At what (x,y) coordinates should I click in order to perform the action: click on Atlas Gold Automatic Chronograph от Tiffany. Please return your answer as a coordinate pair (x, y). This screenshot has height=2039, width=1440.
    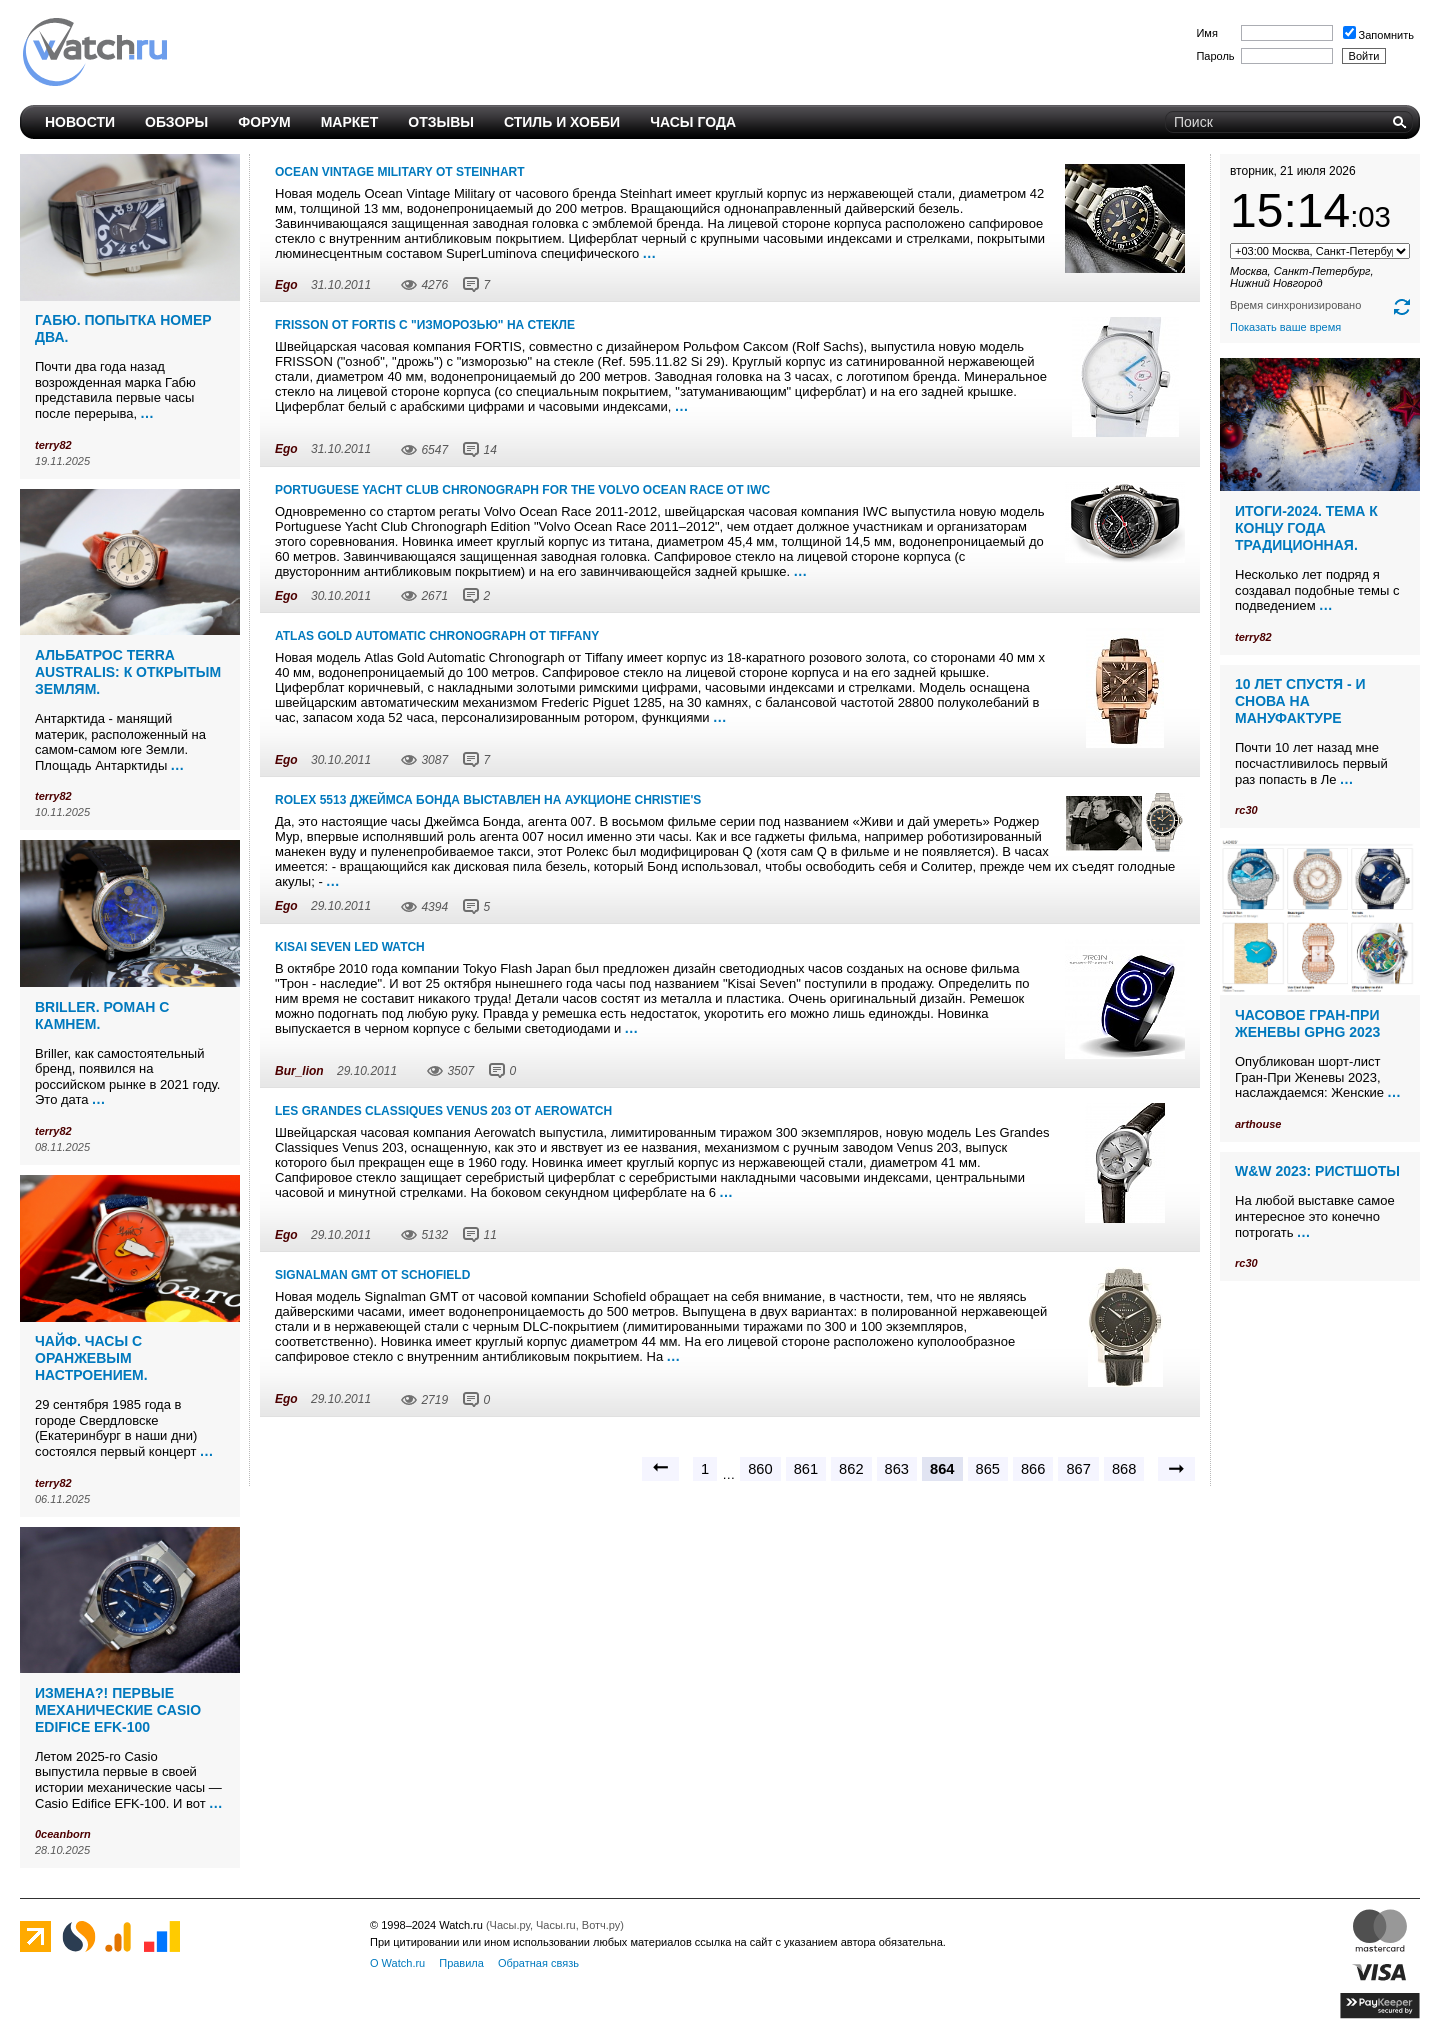
    Looking at the image, I should click on (437, 636).